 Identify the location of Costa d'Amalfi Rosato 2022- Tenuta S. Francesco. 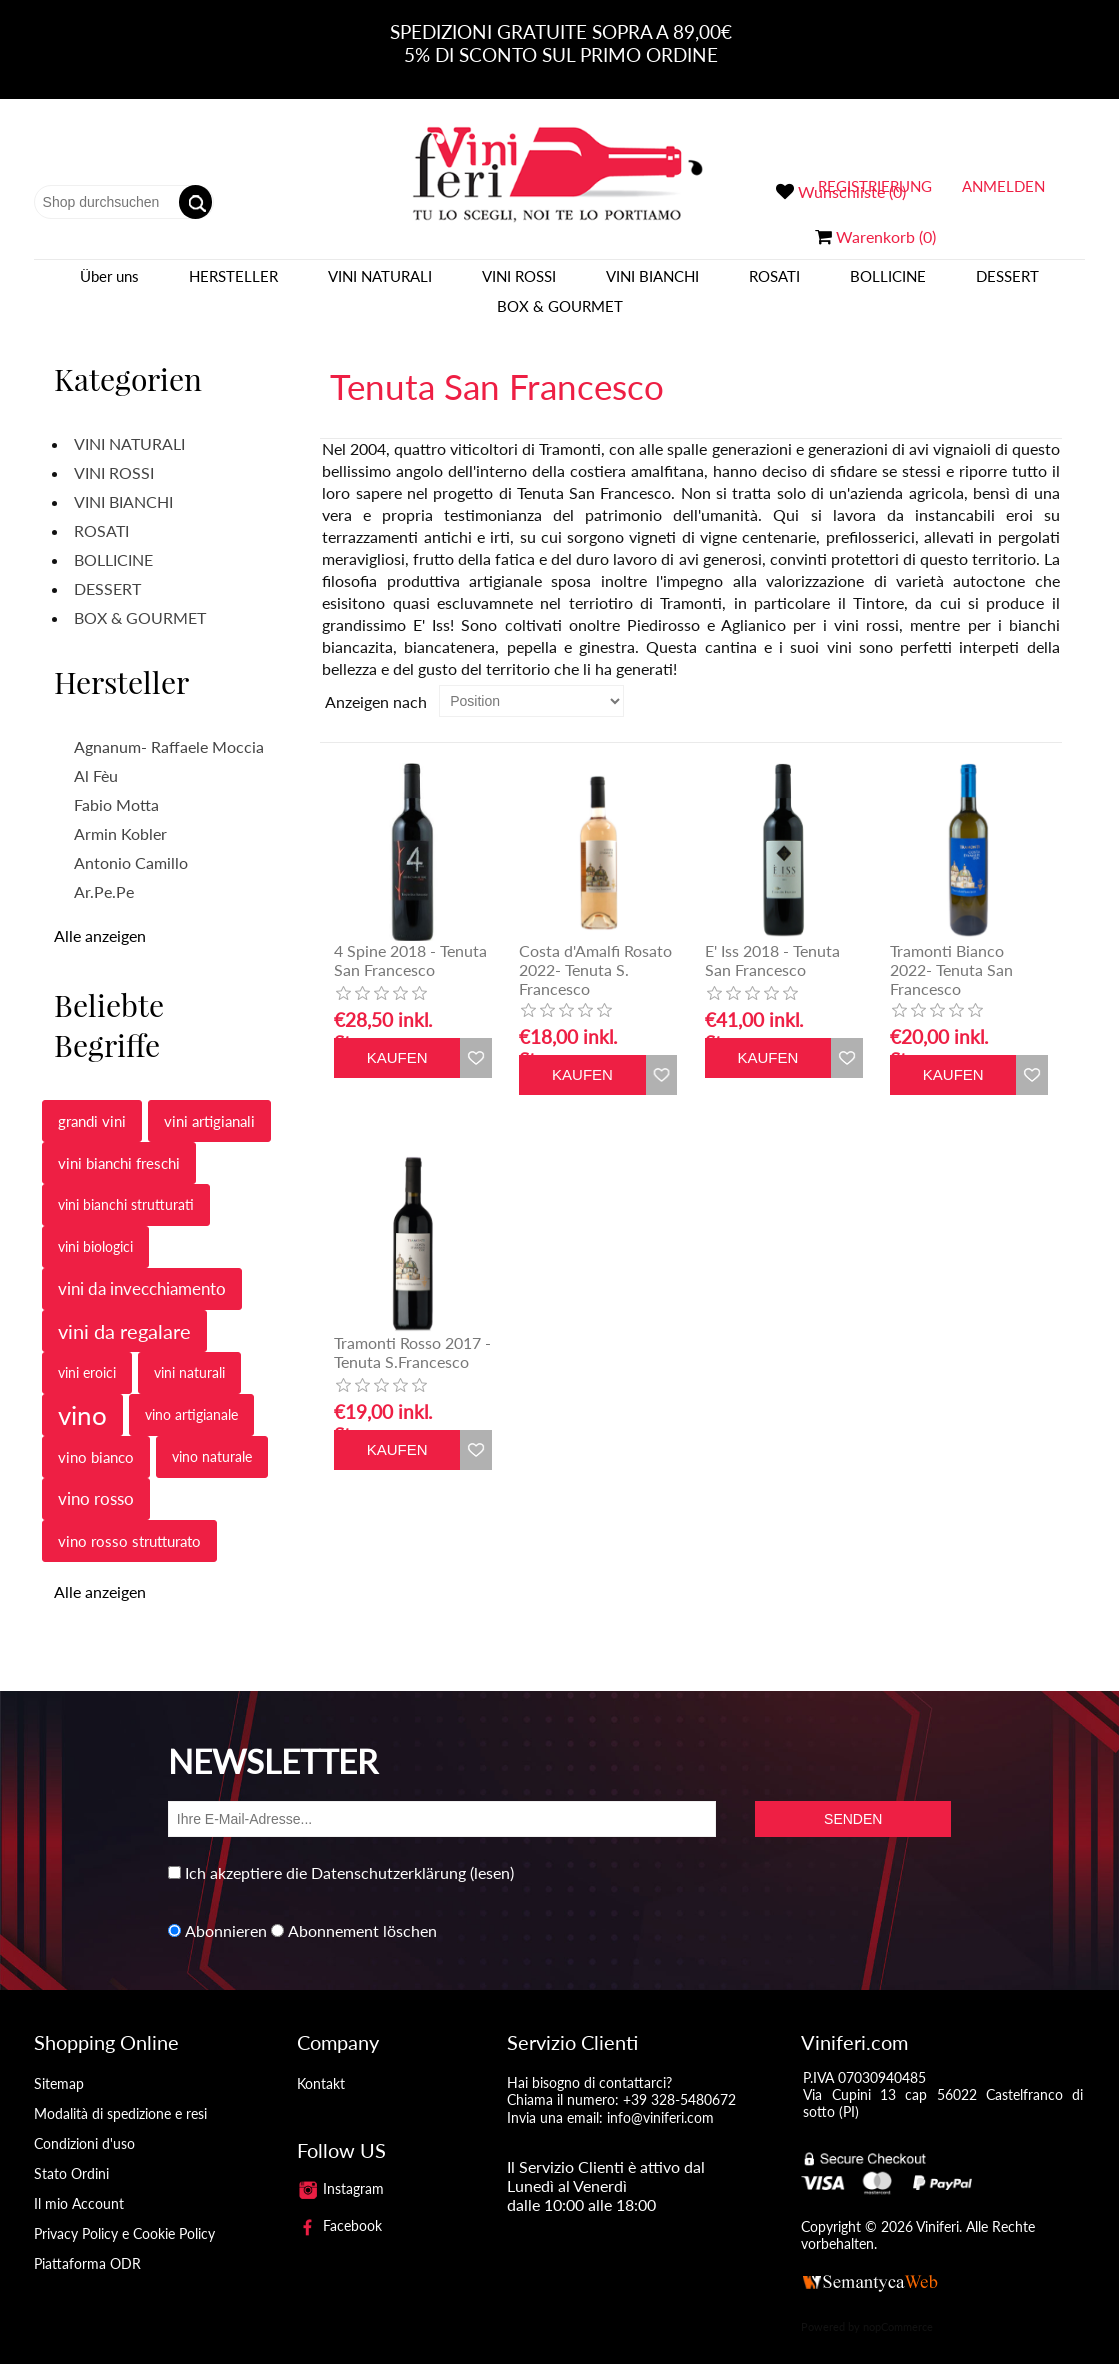
(595, 950).